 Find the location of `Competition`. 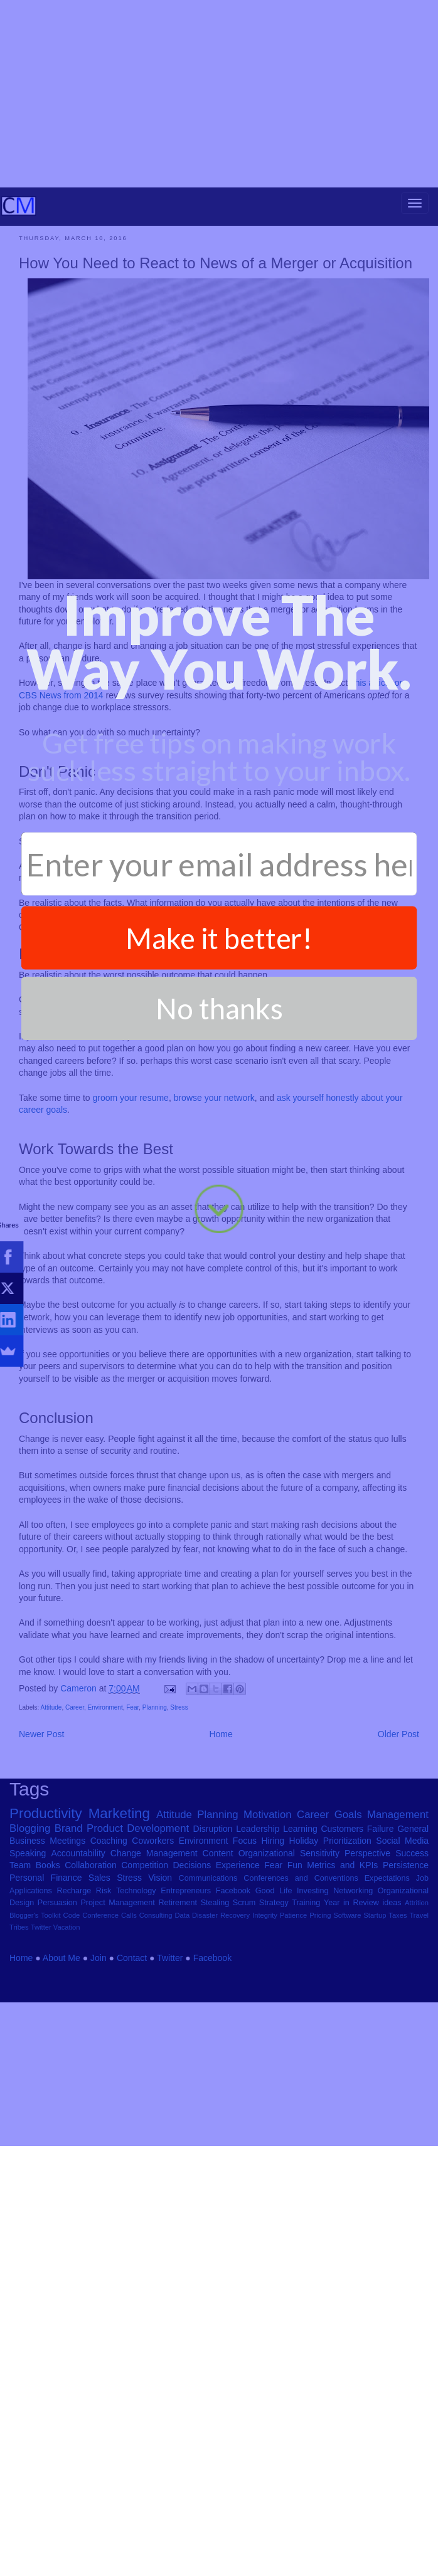

Competition is located at coordinates (144, 1995).